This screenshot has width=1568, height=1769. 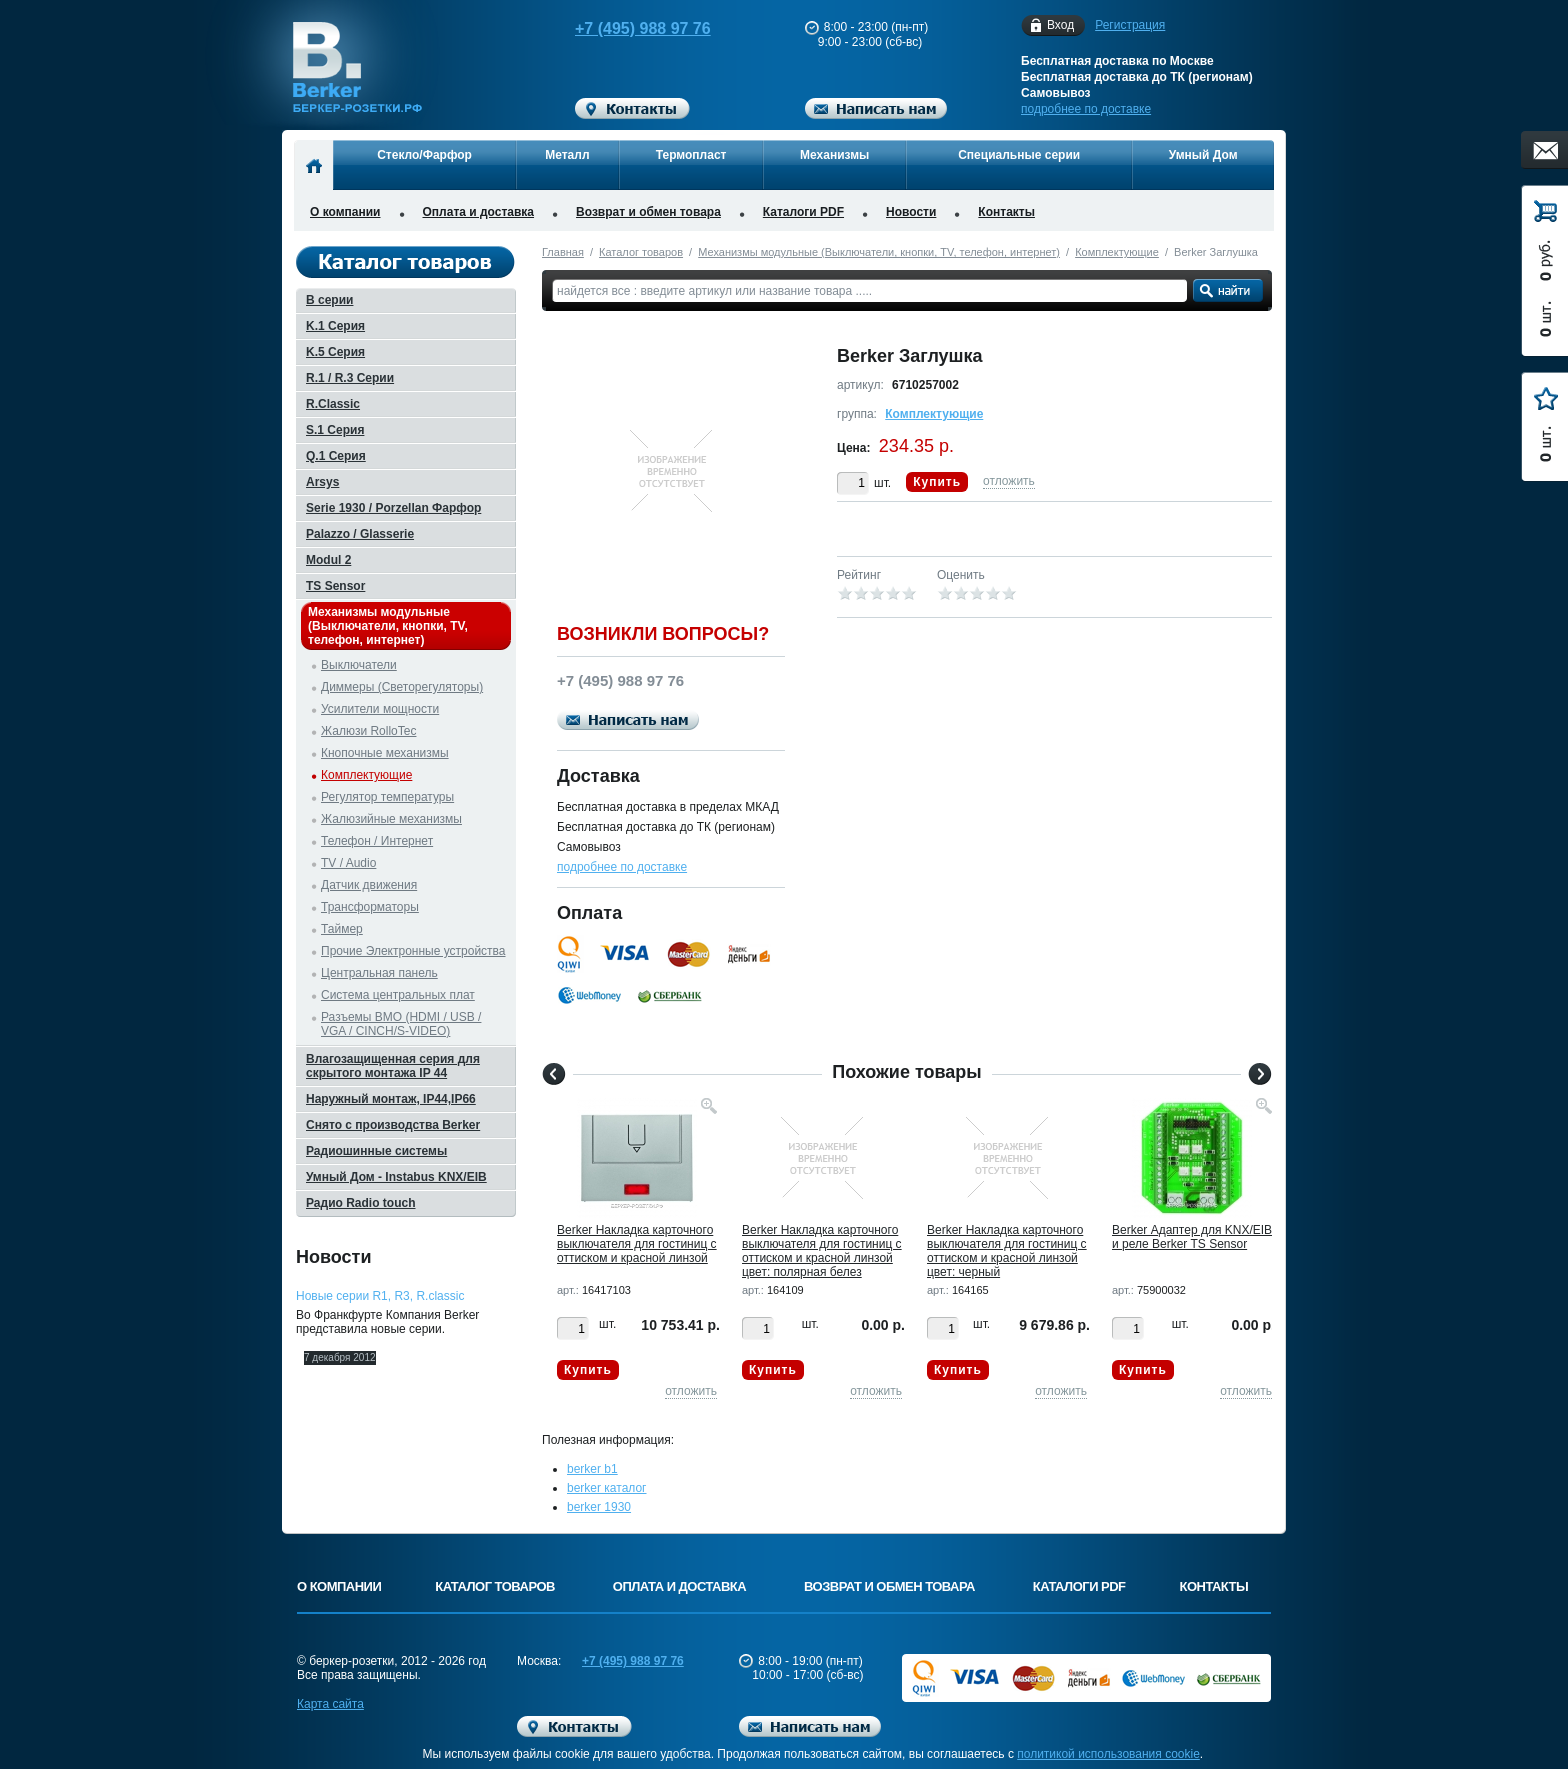 I want to click on Специальные серии, so click(x=1019, y=155).